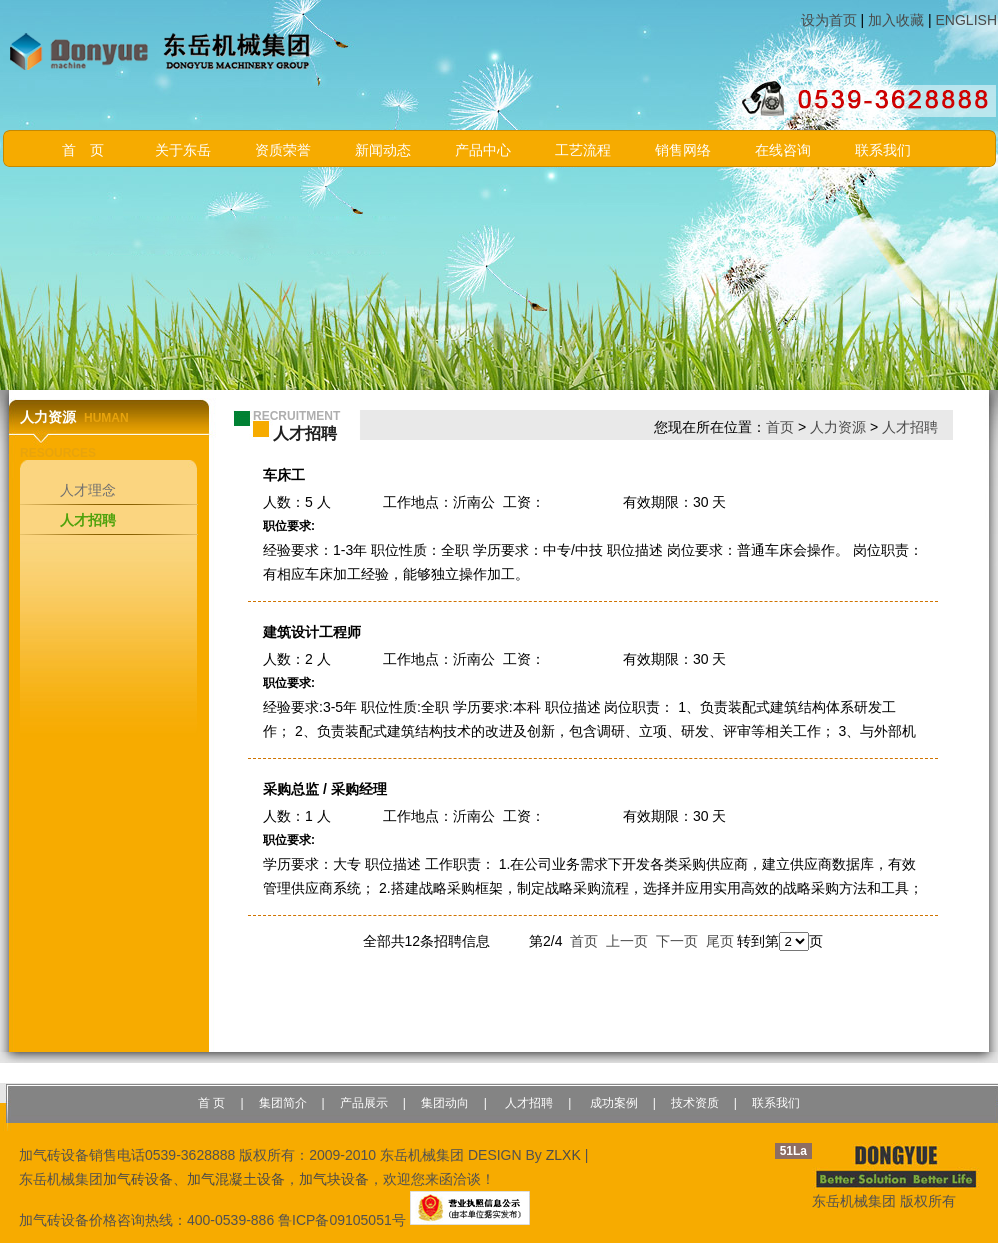 This screenshot has height=1243, width=998. I want to click on 工艺流程, so click(583, 150).